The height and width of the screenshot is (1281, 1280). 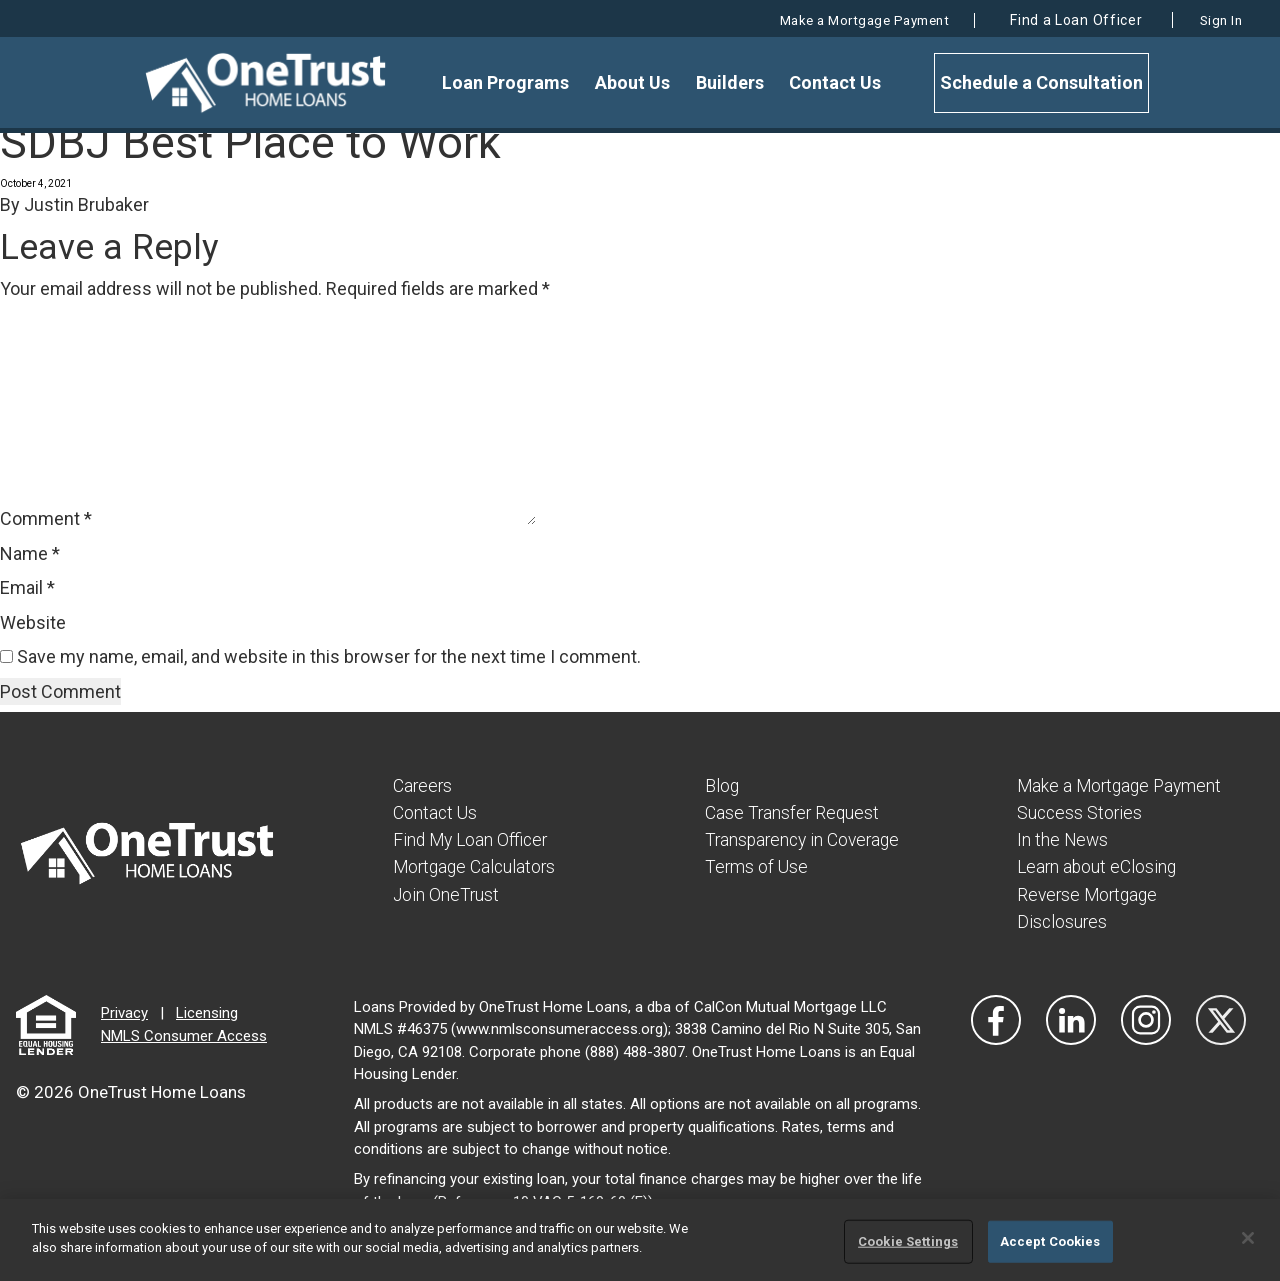 What do you see at coordinates (477, 866) in the screenshot?
I see `Mortgage Calculators` at bounding box center [477, 866].